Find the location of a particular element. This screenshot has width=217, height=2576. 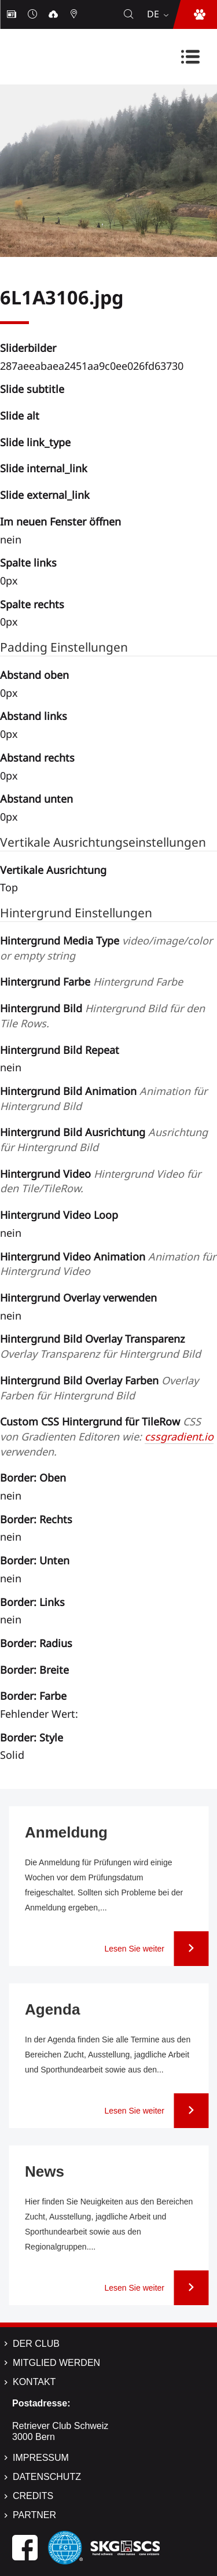

Spalte links is located at coordinates (28, 562).